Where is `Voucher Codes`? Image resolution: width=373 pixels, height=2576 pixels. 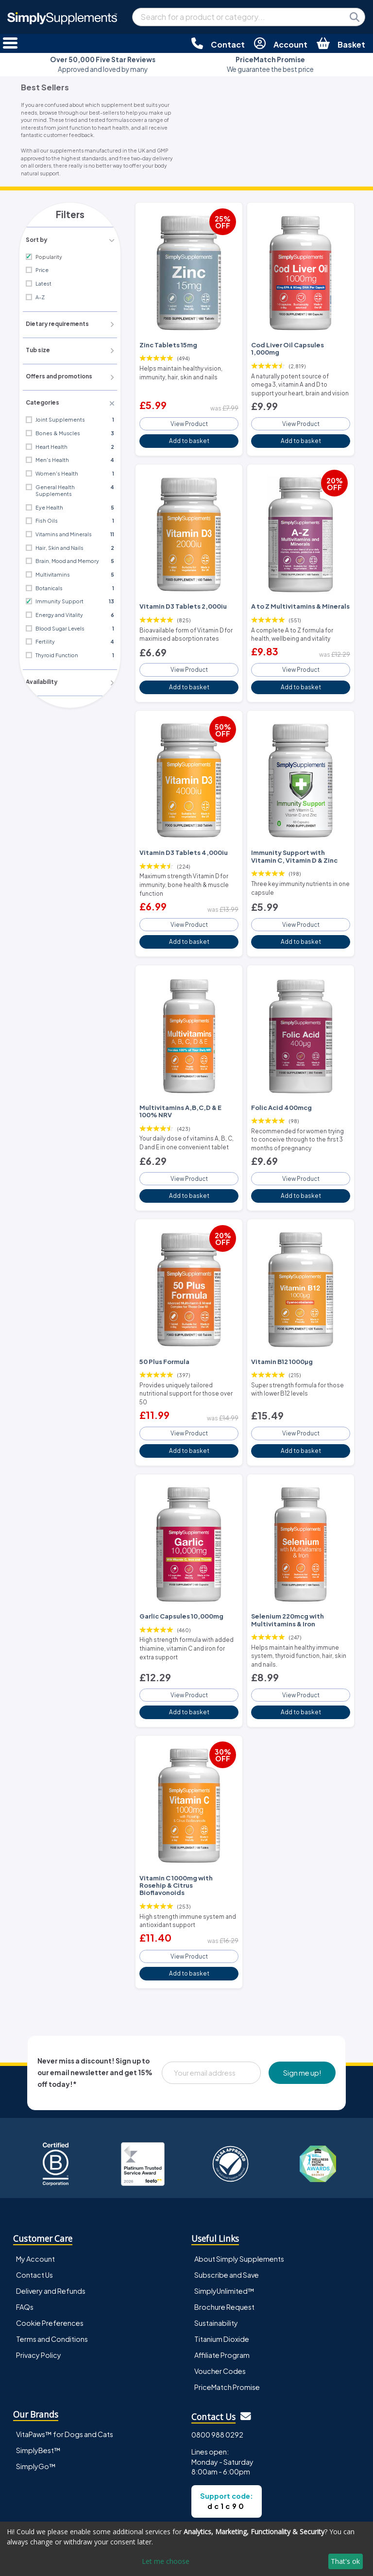 Voucher Codes is located at coordinates (220, 2317).